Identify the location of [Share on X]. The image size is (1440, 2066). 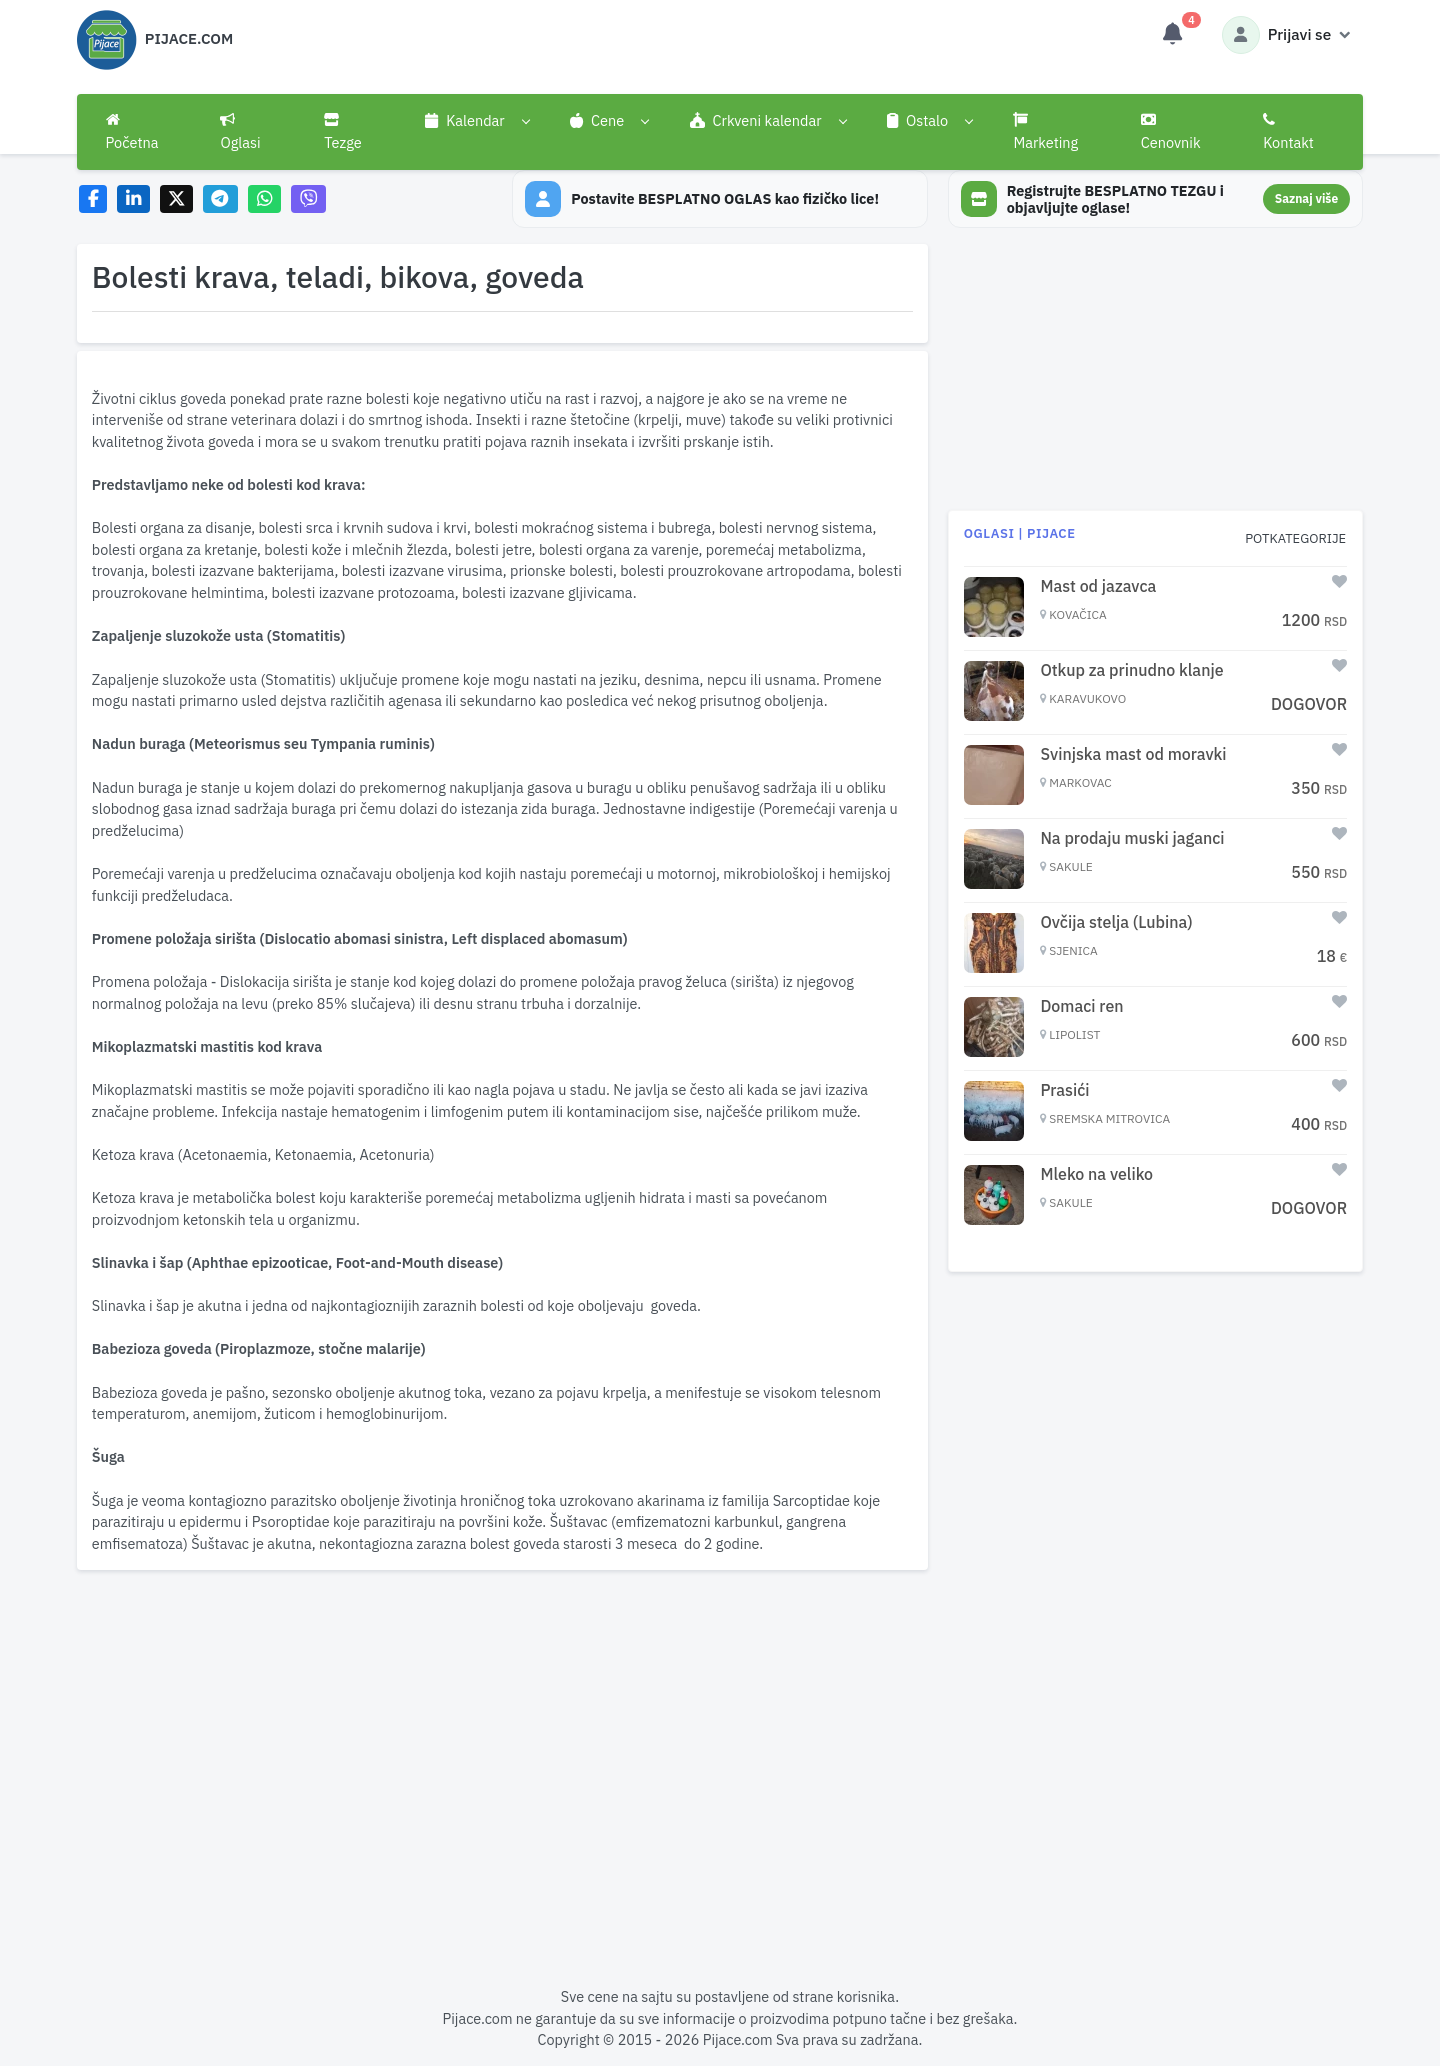
(176, 199).